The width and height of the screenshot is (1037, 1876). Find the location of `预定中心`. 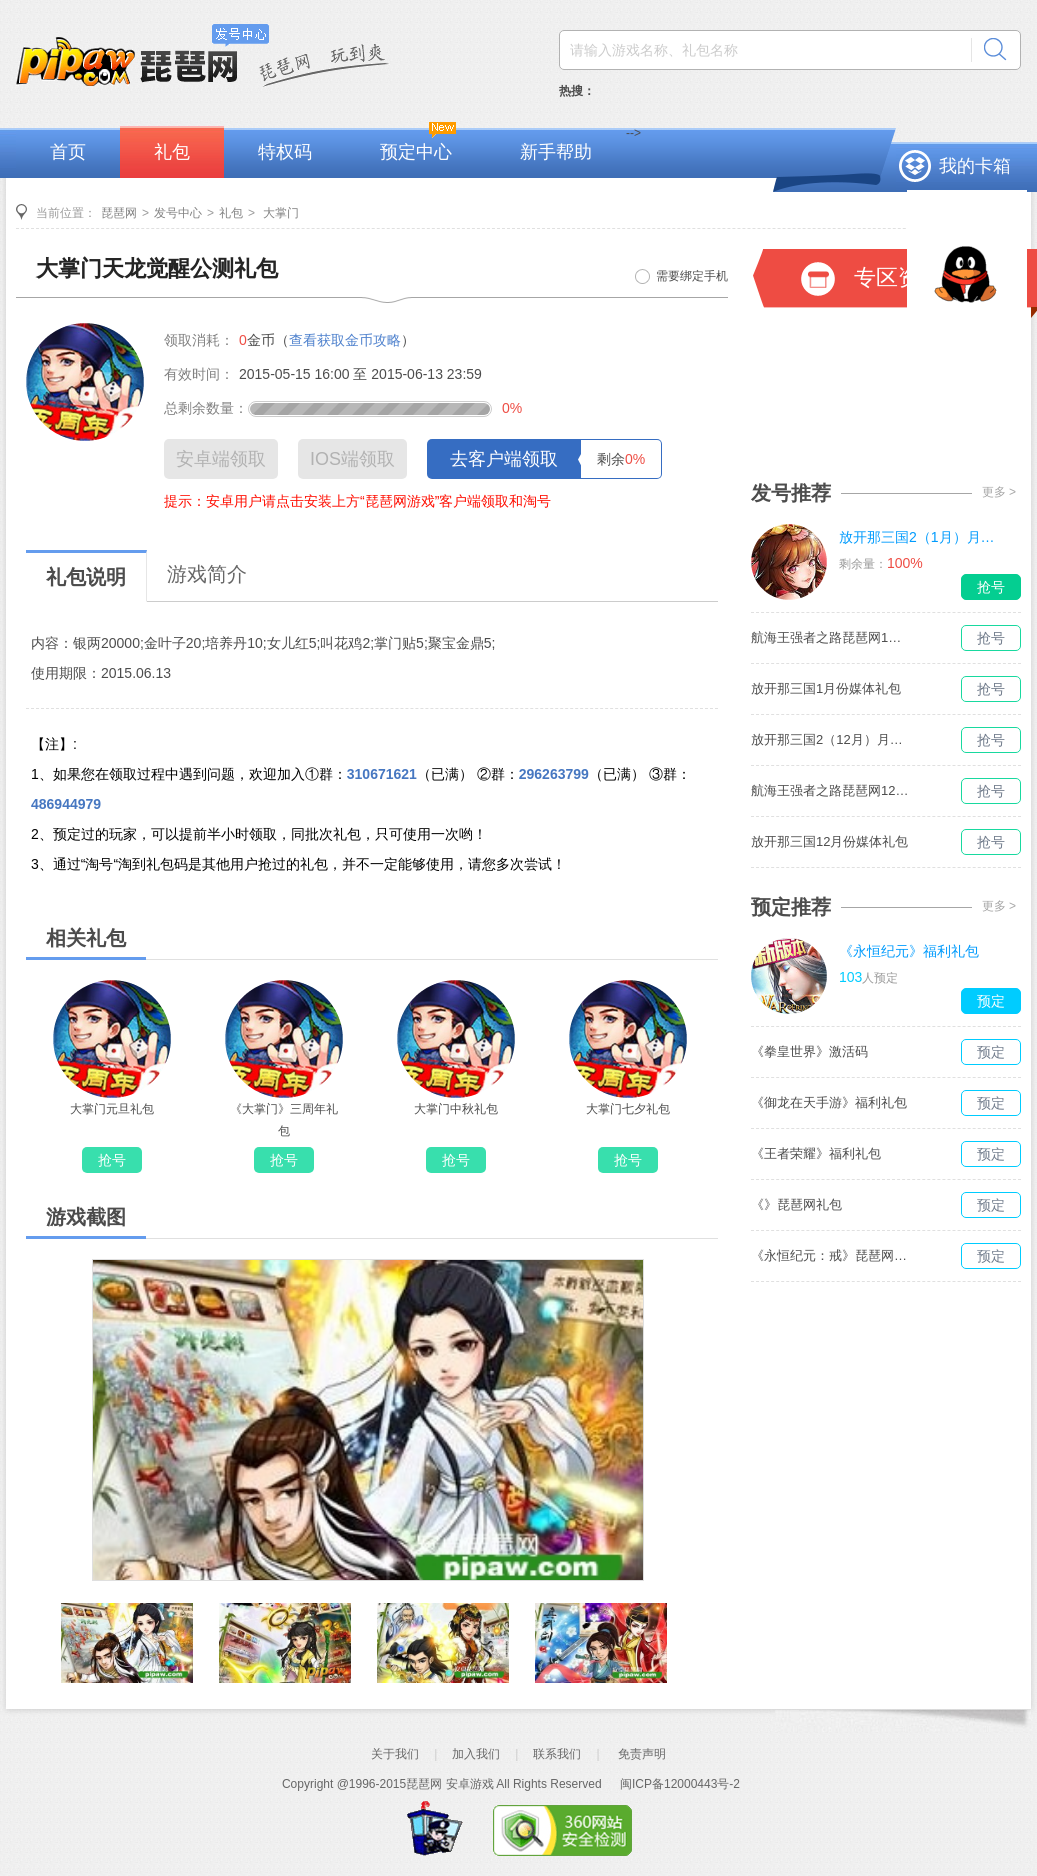

预定中心 is located at coordinates (416, 152).